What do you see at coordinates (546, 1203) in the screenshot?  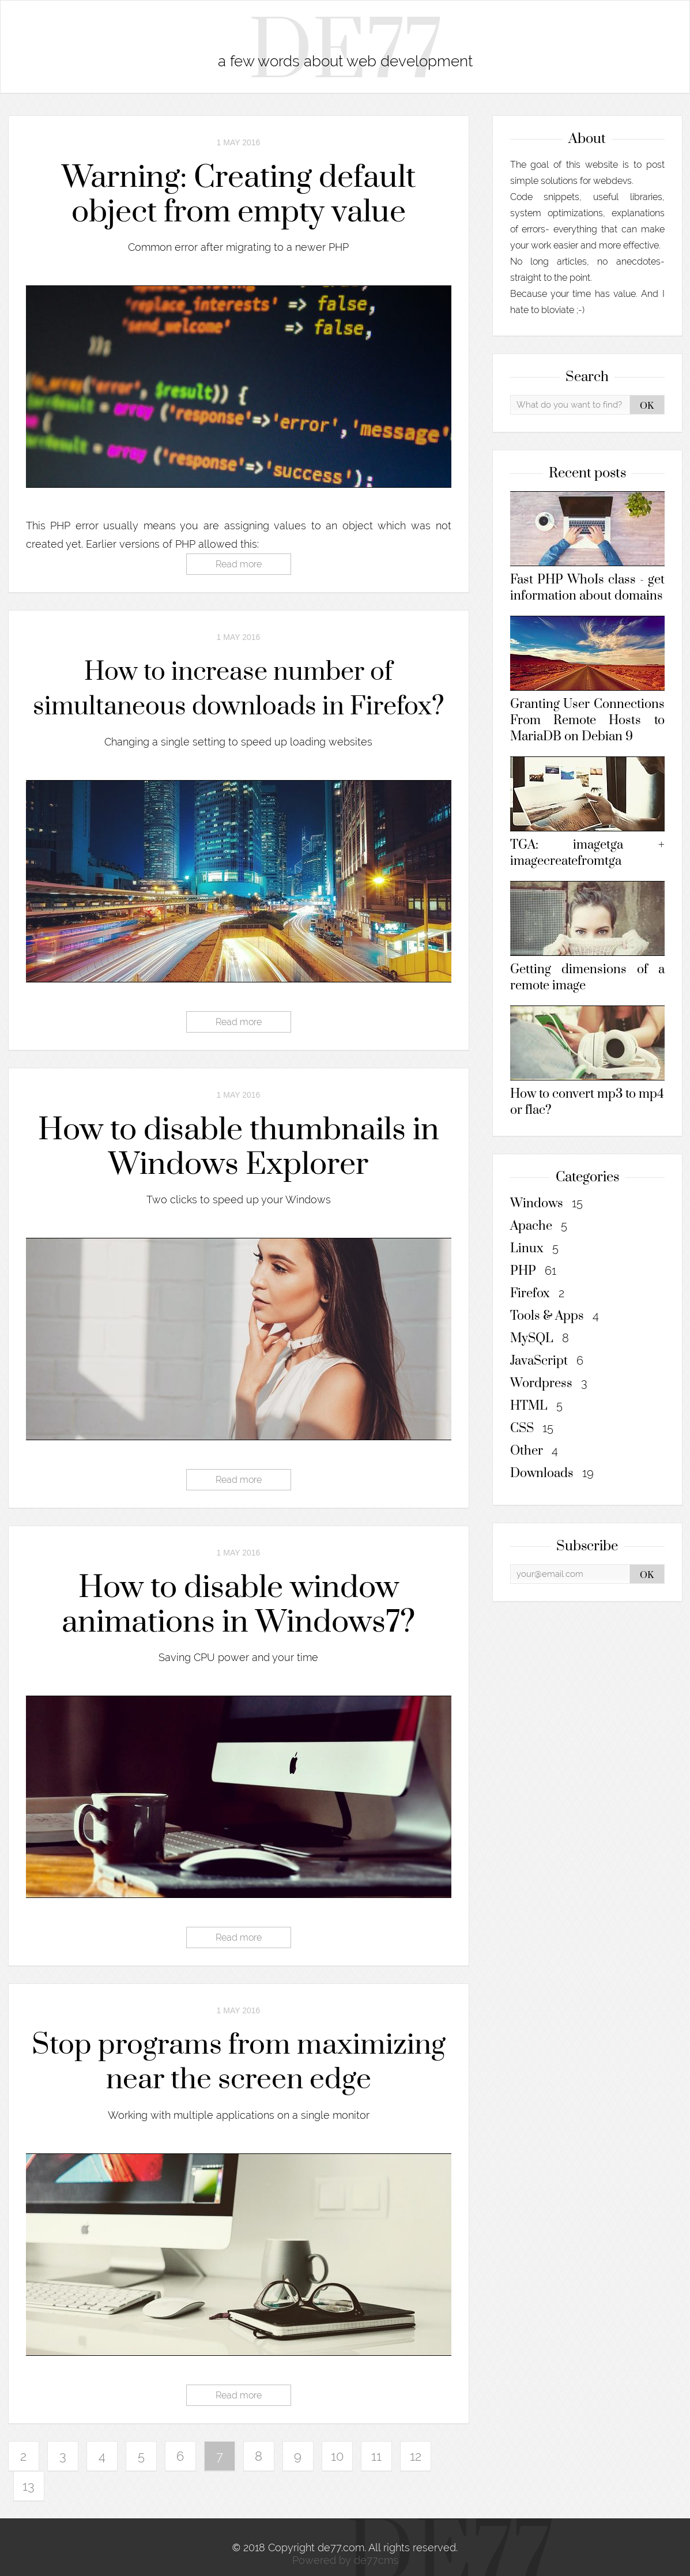 I see `Windows` at bounding box center [546, 1203].